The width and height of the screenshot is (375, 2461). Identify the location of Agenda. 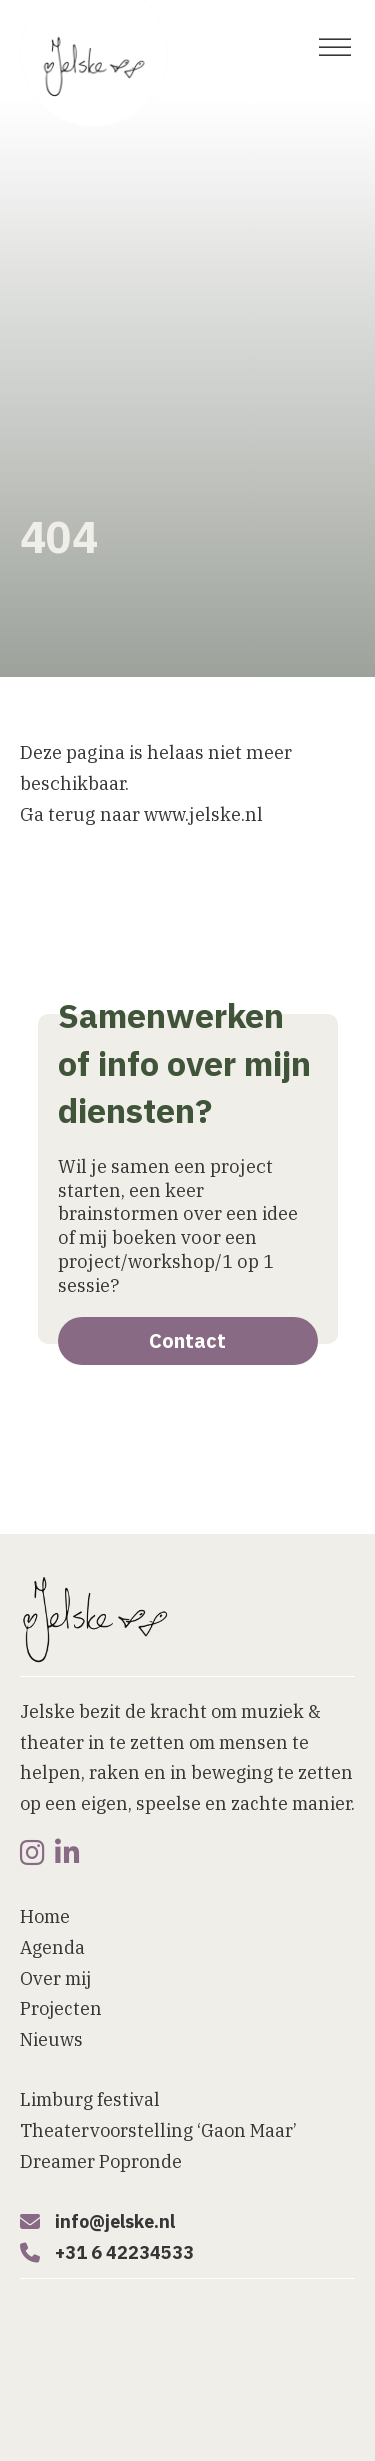
(52, 1947).